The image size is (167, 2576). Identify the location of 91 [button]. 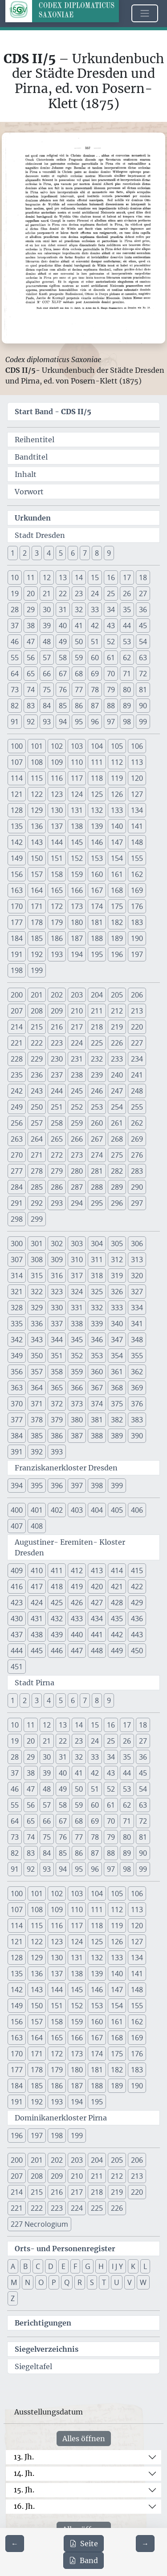
(15, 722).